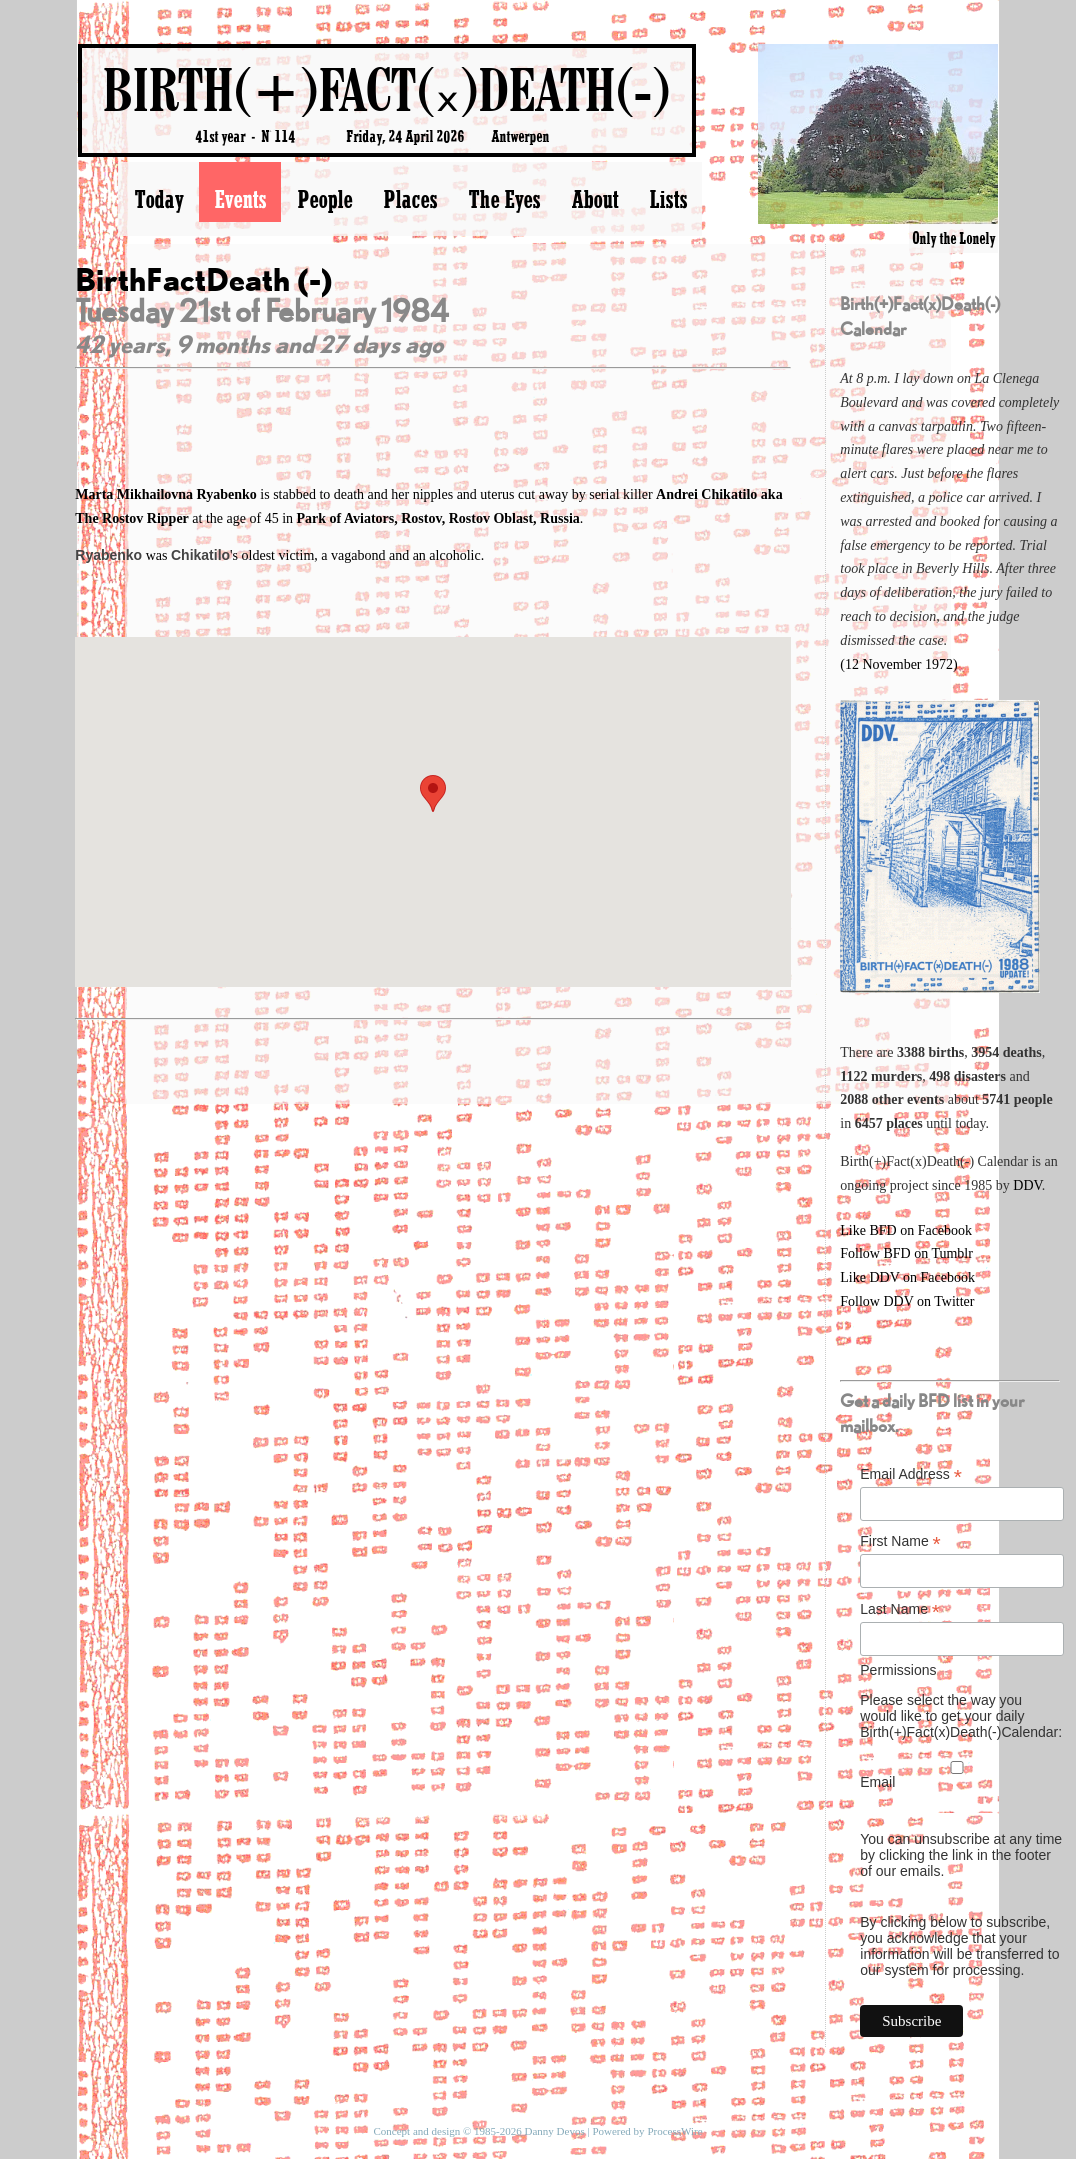  What do you see at coordinates (668, 199) in the screenshot?
I see `Lists` at bounding box center [668, 199].